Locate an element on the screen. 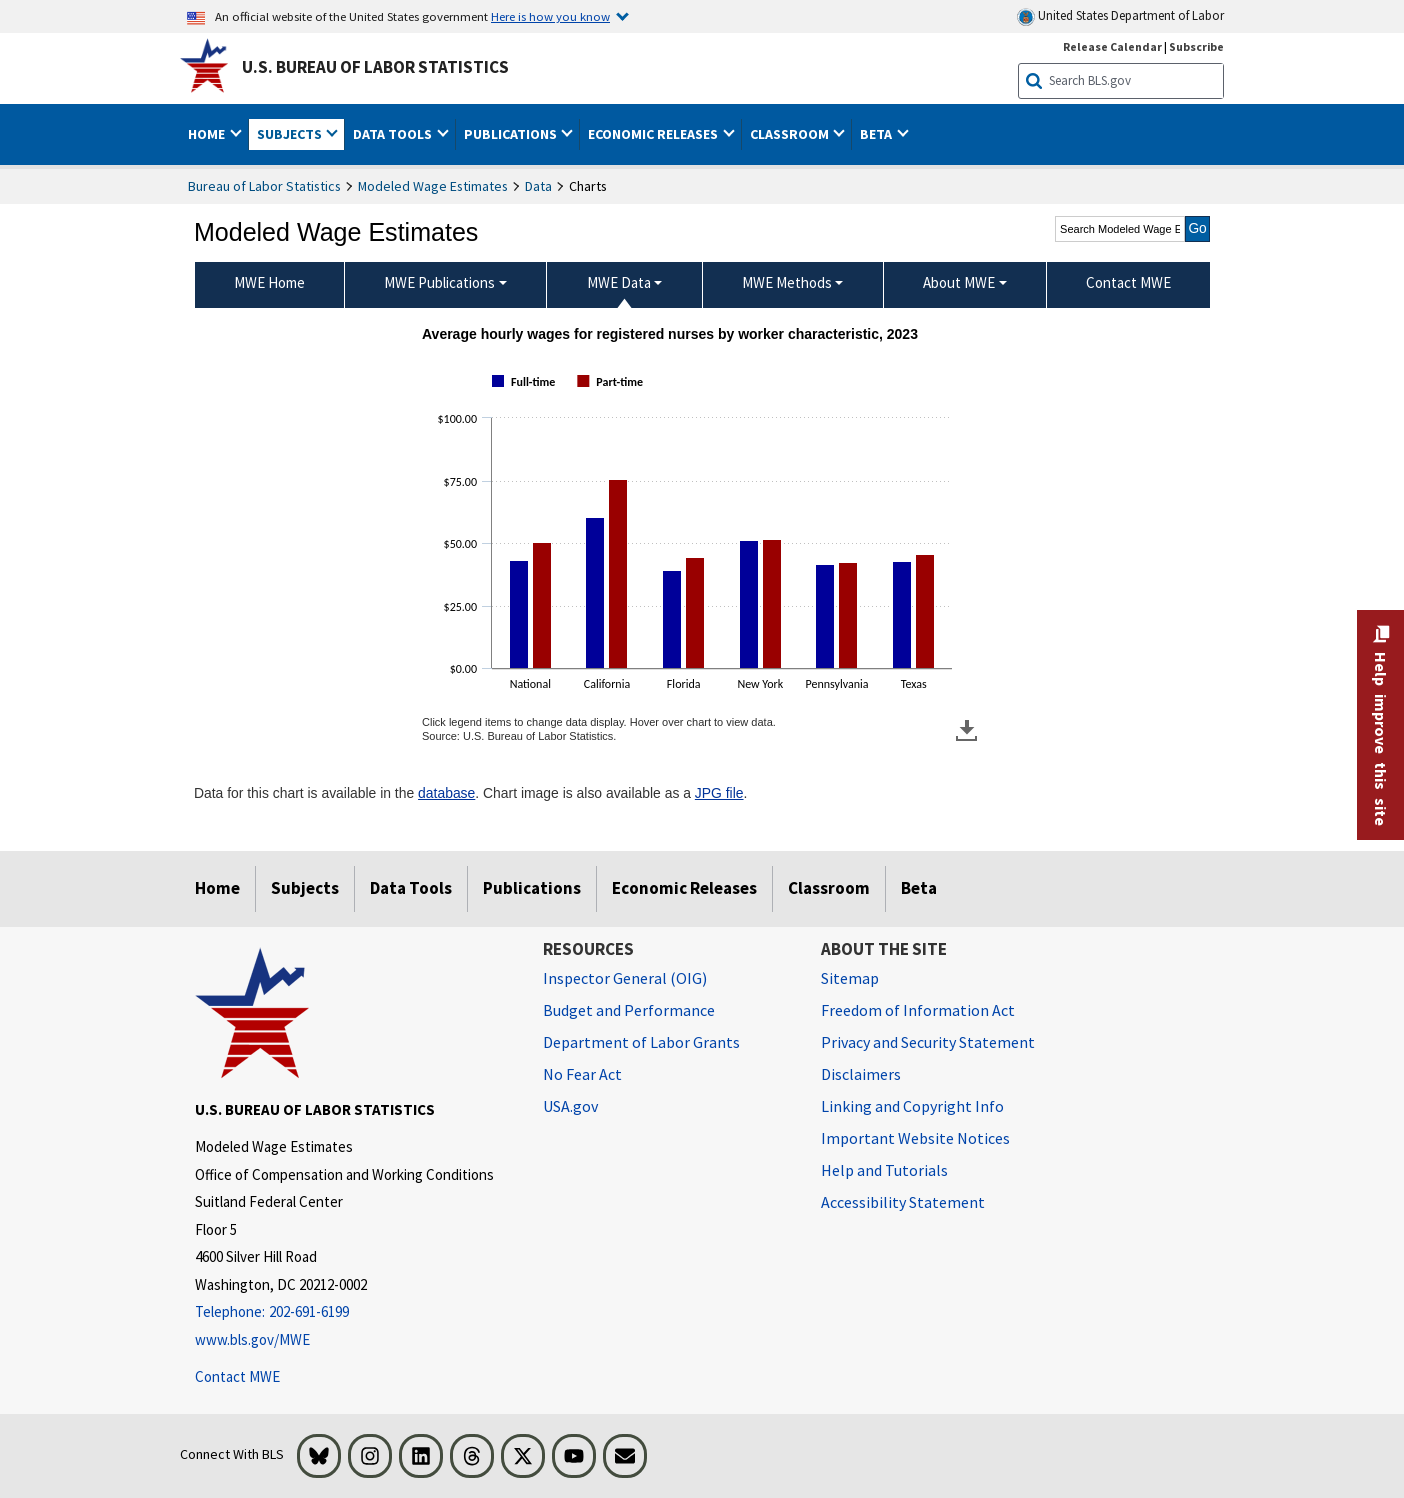  Home [button] is located at coordinates (208, 134).